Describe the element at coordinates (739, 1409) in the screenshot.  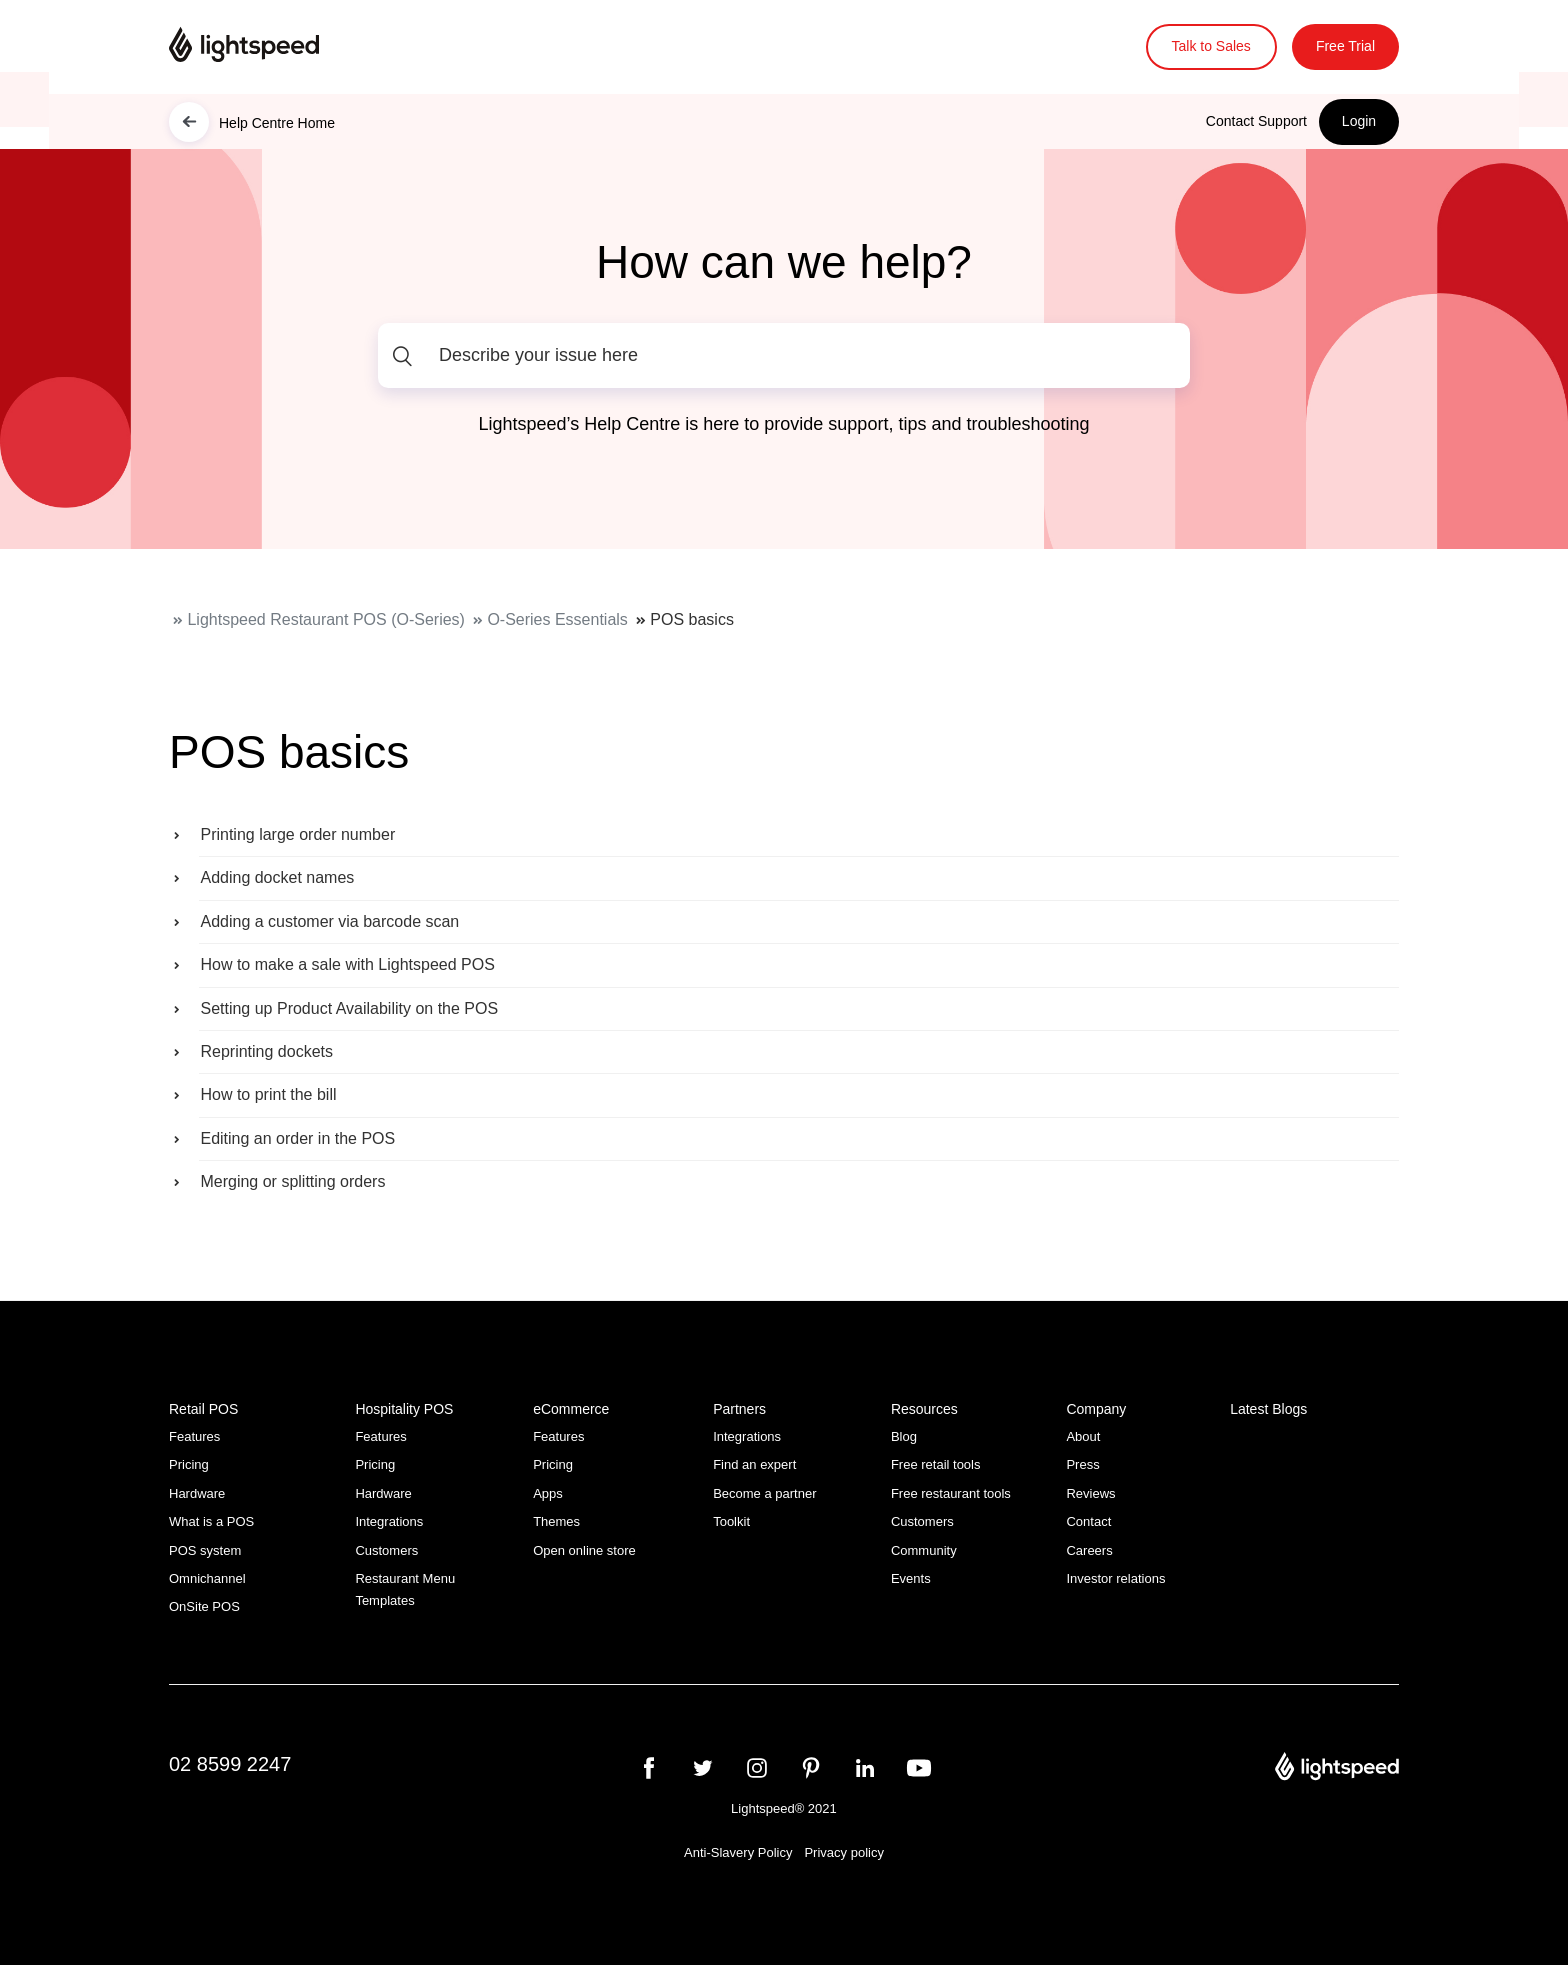
I see `Partners` at that location.